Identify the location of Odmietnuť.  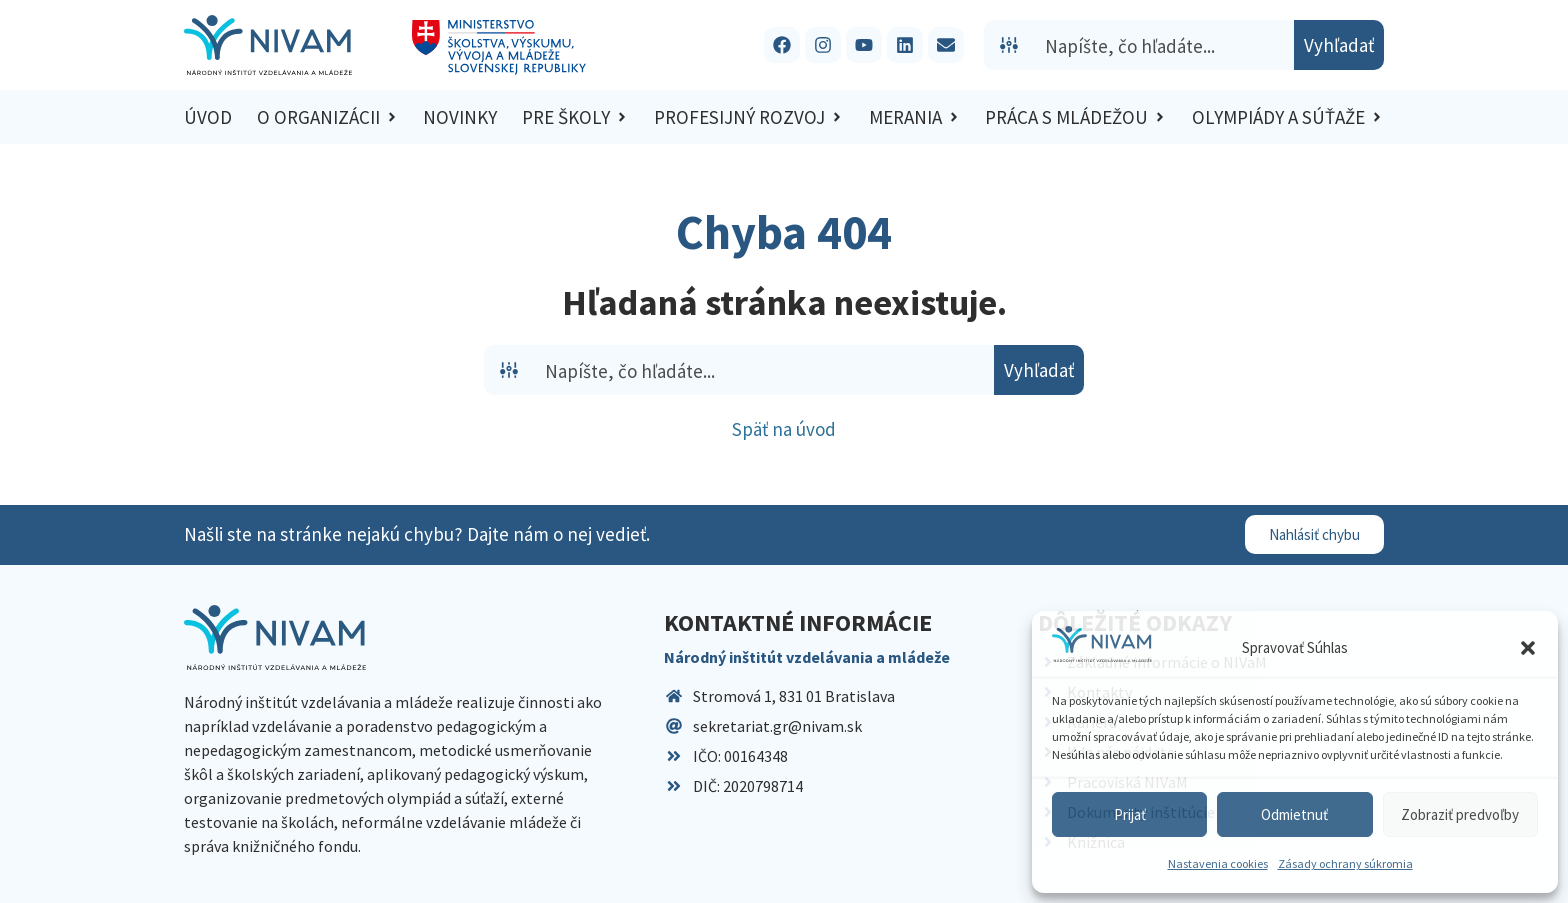
(1294, 814).